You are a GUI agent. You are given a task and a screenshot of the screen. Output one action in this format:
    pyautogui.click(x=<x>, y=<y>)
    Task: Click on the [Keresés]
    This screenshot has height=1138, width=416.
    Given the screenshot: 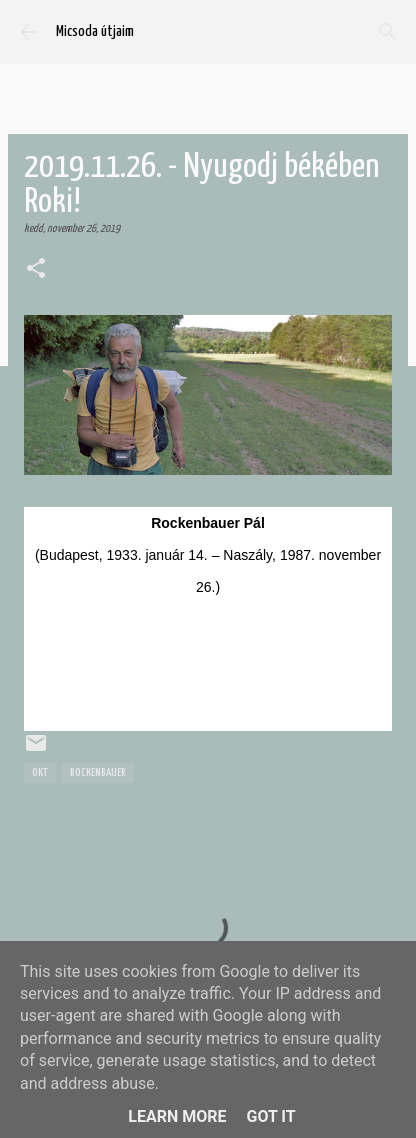 What is the action you would take?
    pyautogui.click(x=388, y=32)
    